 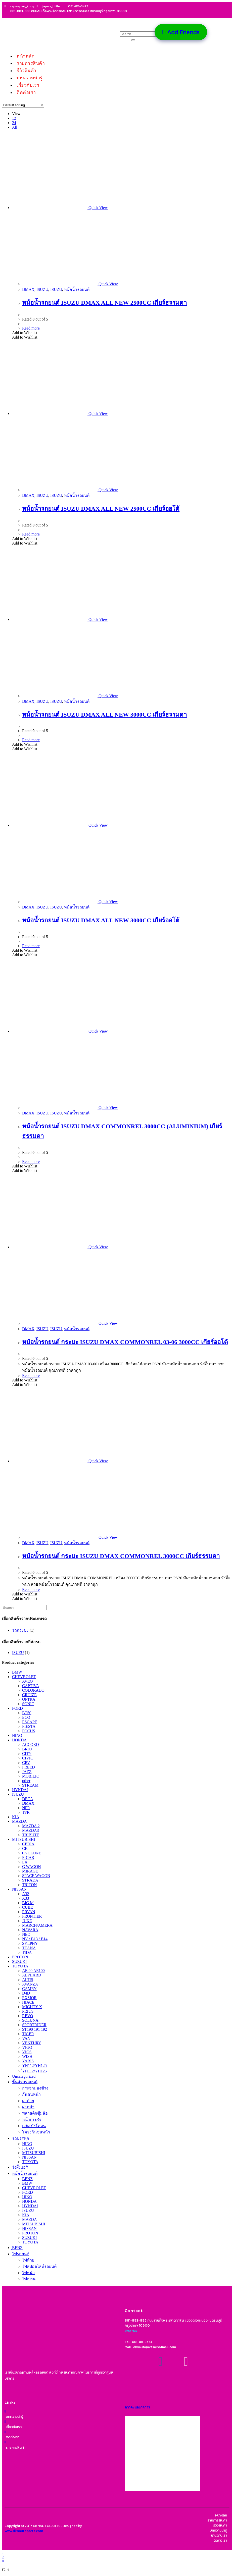 What do you see at coordinates (28, 2002) in the screenshot?
I see `HIACE` at bounding box center [28, 2002].